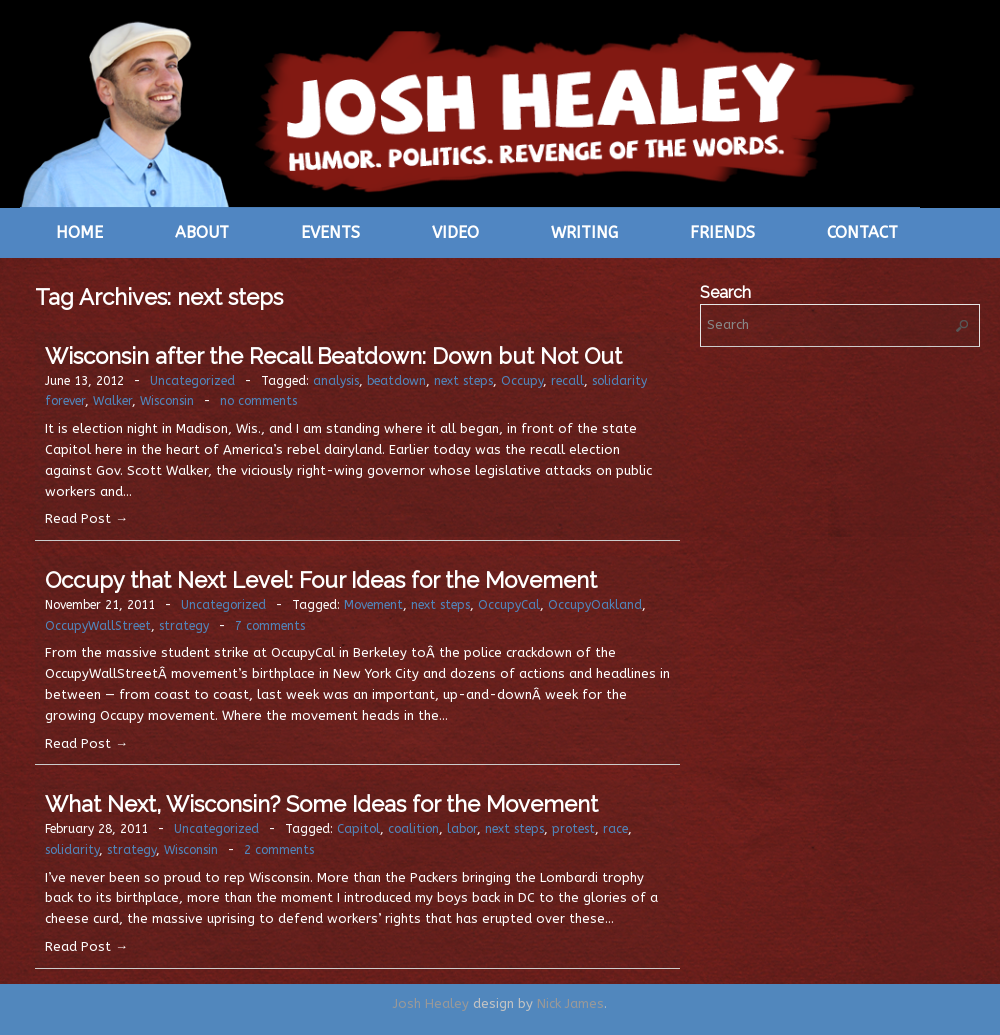 The width and height of the screenshot is (1000, 1035). What do you see at coordinates (396, 381) in the screenshot?
I see `beatdown` at bounding box center [396, 381].